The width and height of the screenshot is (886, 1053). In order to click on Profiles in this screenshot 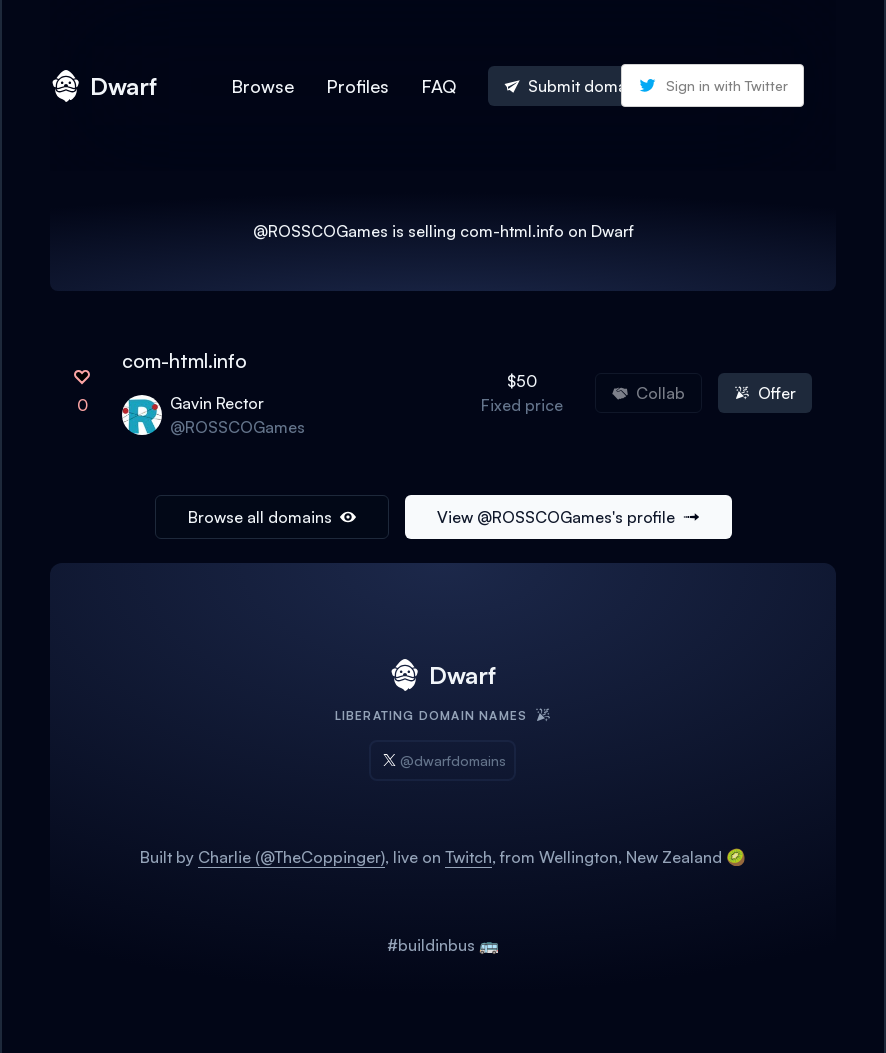, I will do `click(357, 86)`.